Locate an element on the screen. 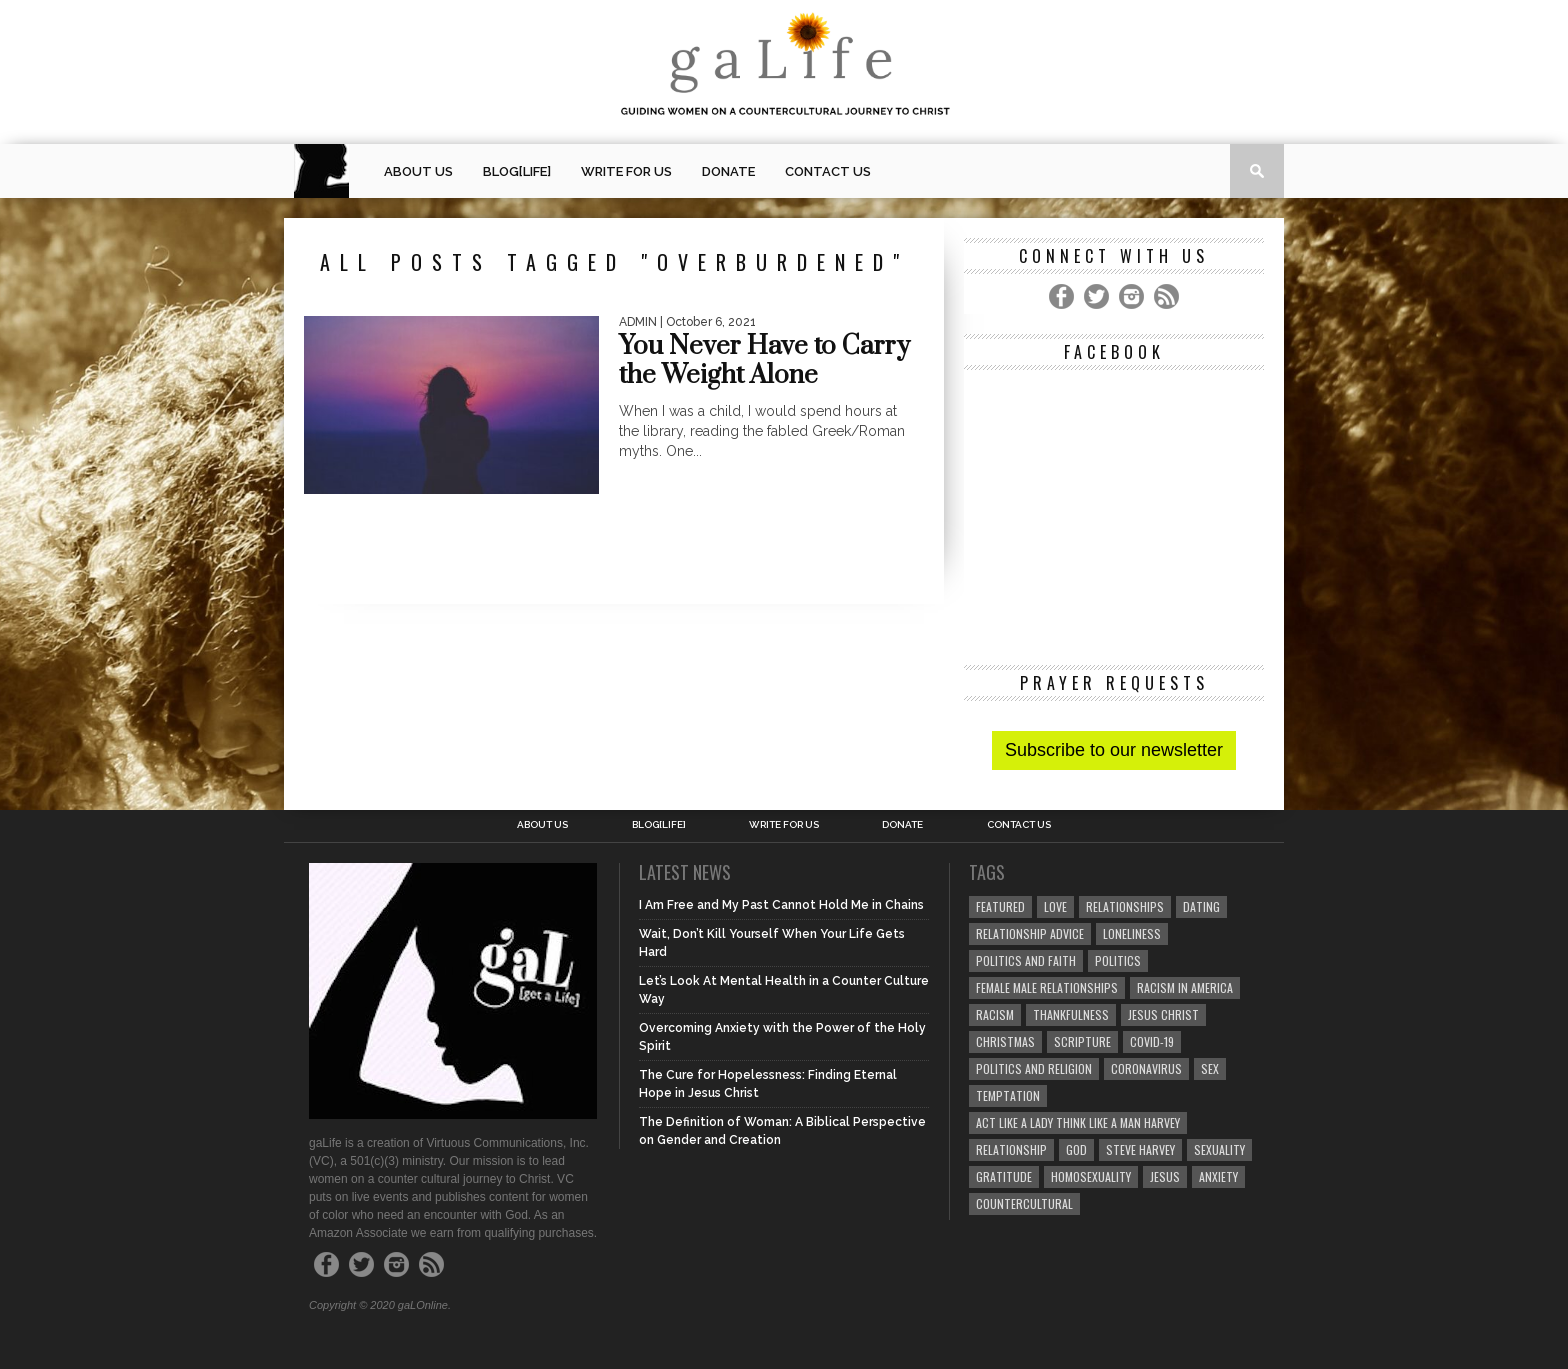  relationship advice is located at coordinates (1030, 933).